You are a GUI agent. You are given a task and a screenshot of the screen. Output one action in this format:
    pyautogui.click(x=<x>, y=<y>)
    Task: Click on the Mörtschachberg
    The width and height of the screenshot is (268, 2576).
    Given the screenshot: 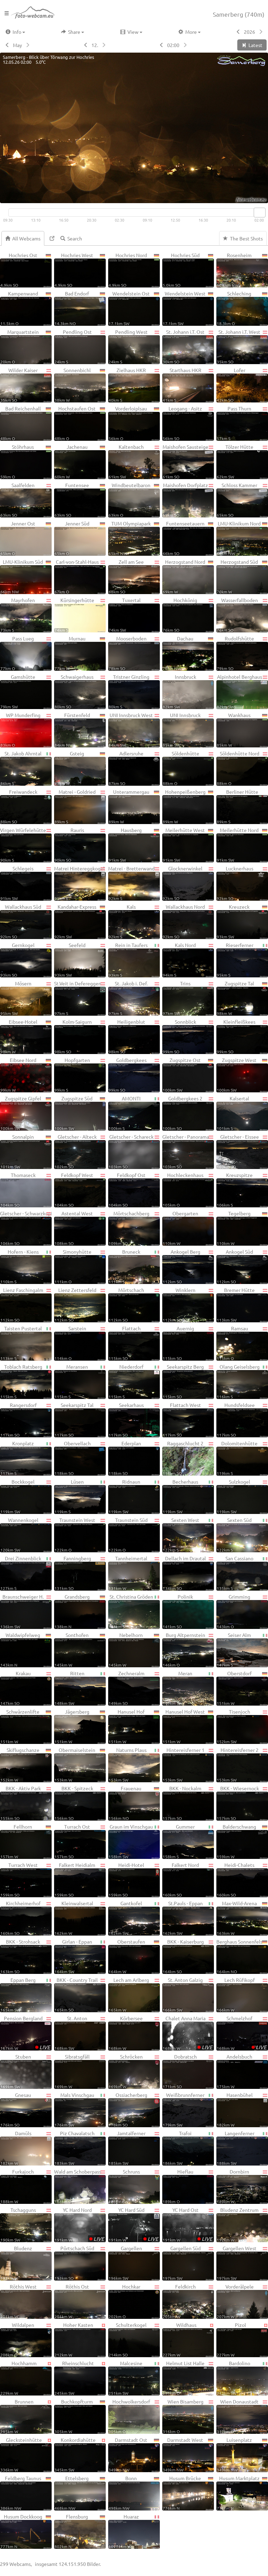 What is the action you would take?
    pyautogui.click(x=134, y=1228)
    